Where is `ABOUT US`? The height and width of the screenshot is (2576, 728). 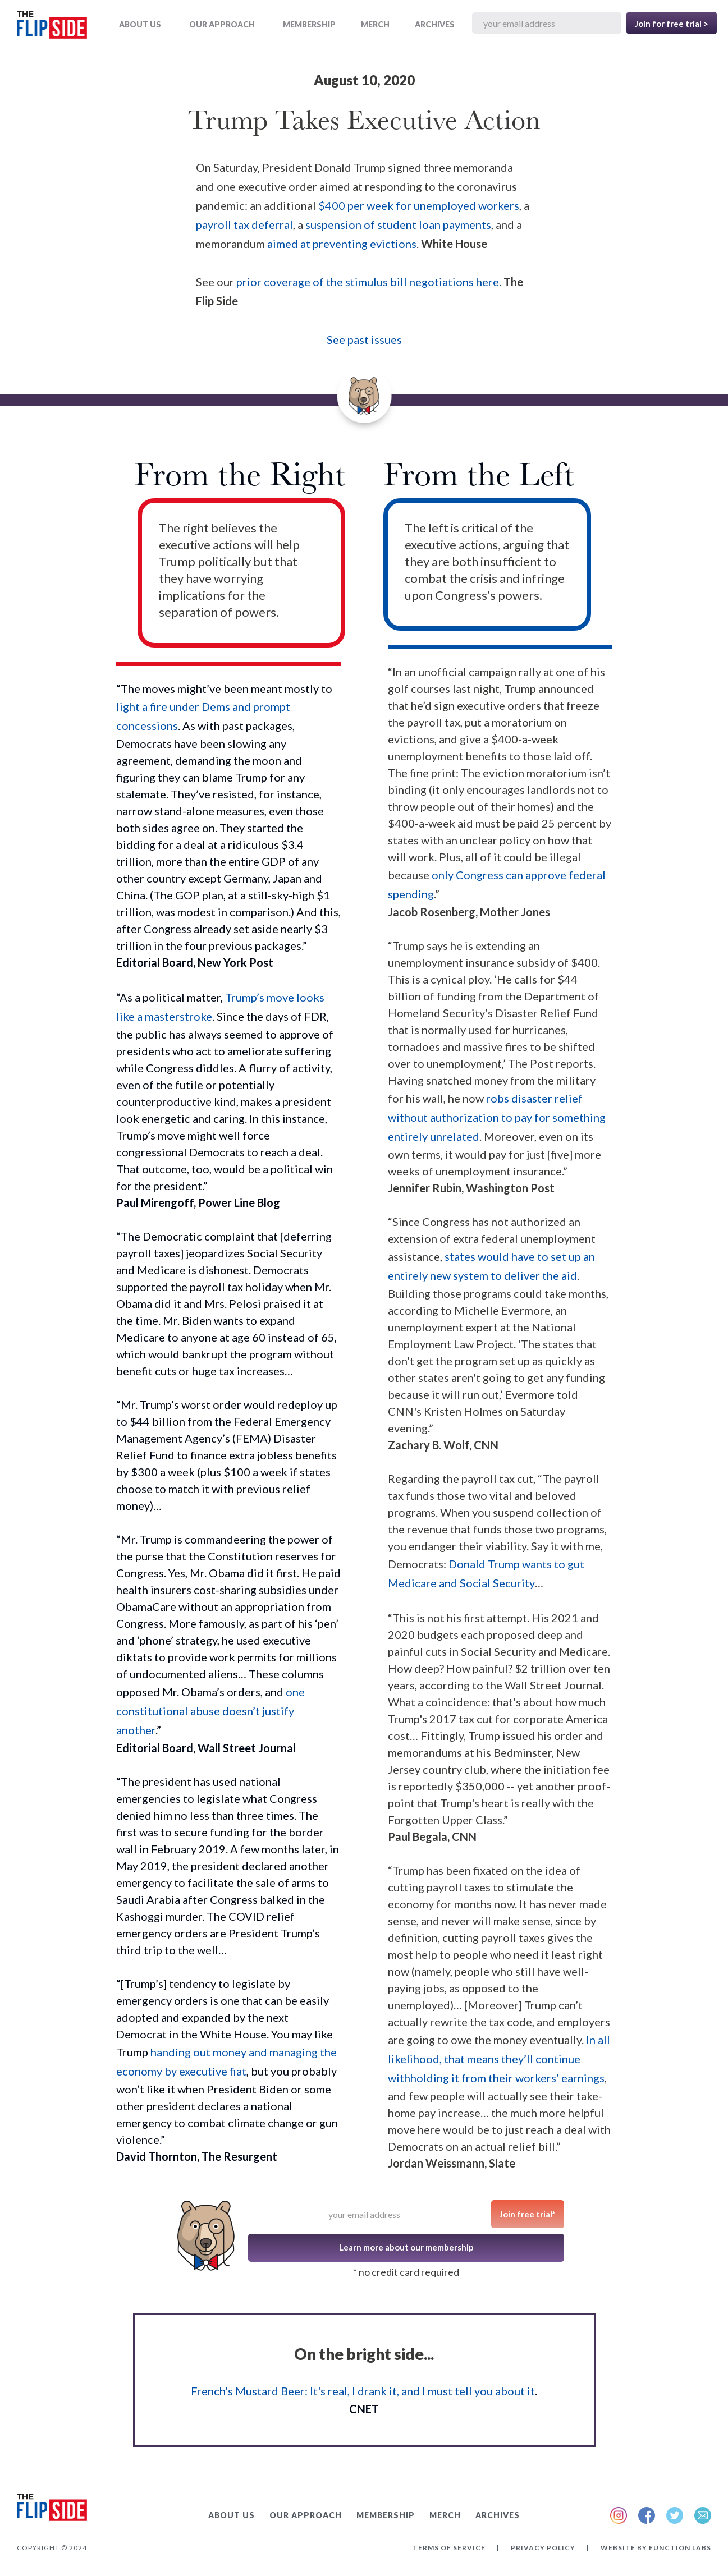
ABOUT US is located at coordinates (140, 24).